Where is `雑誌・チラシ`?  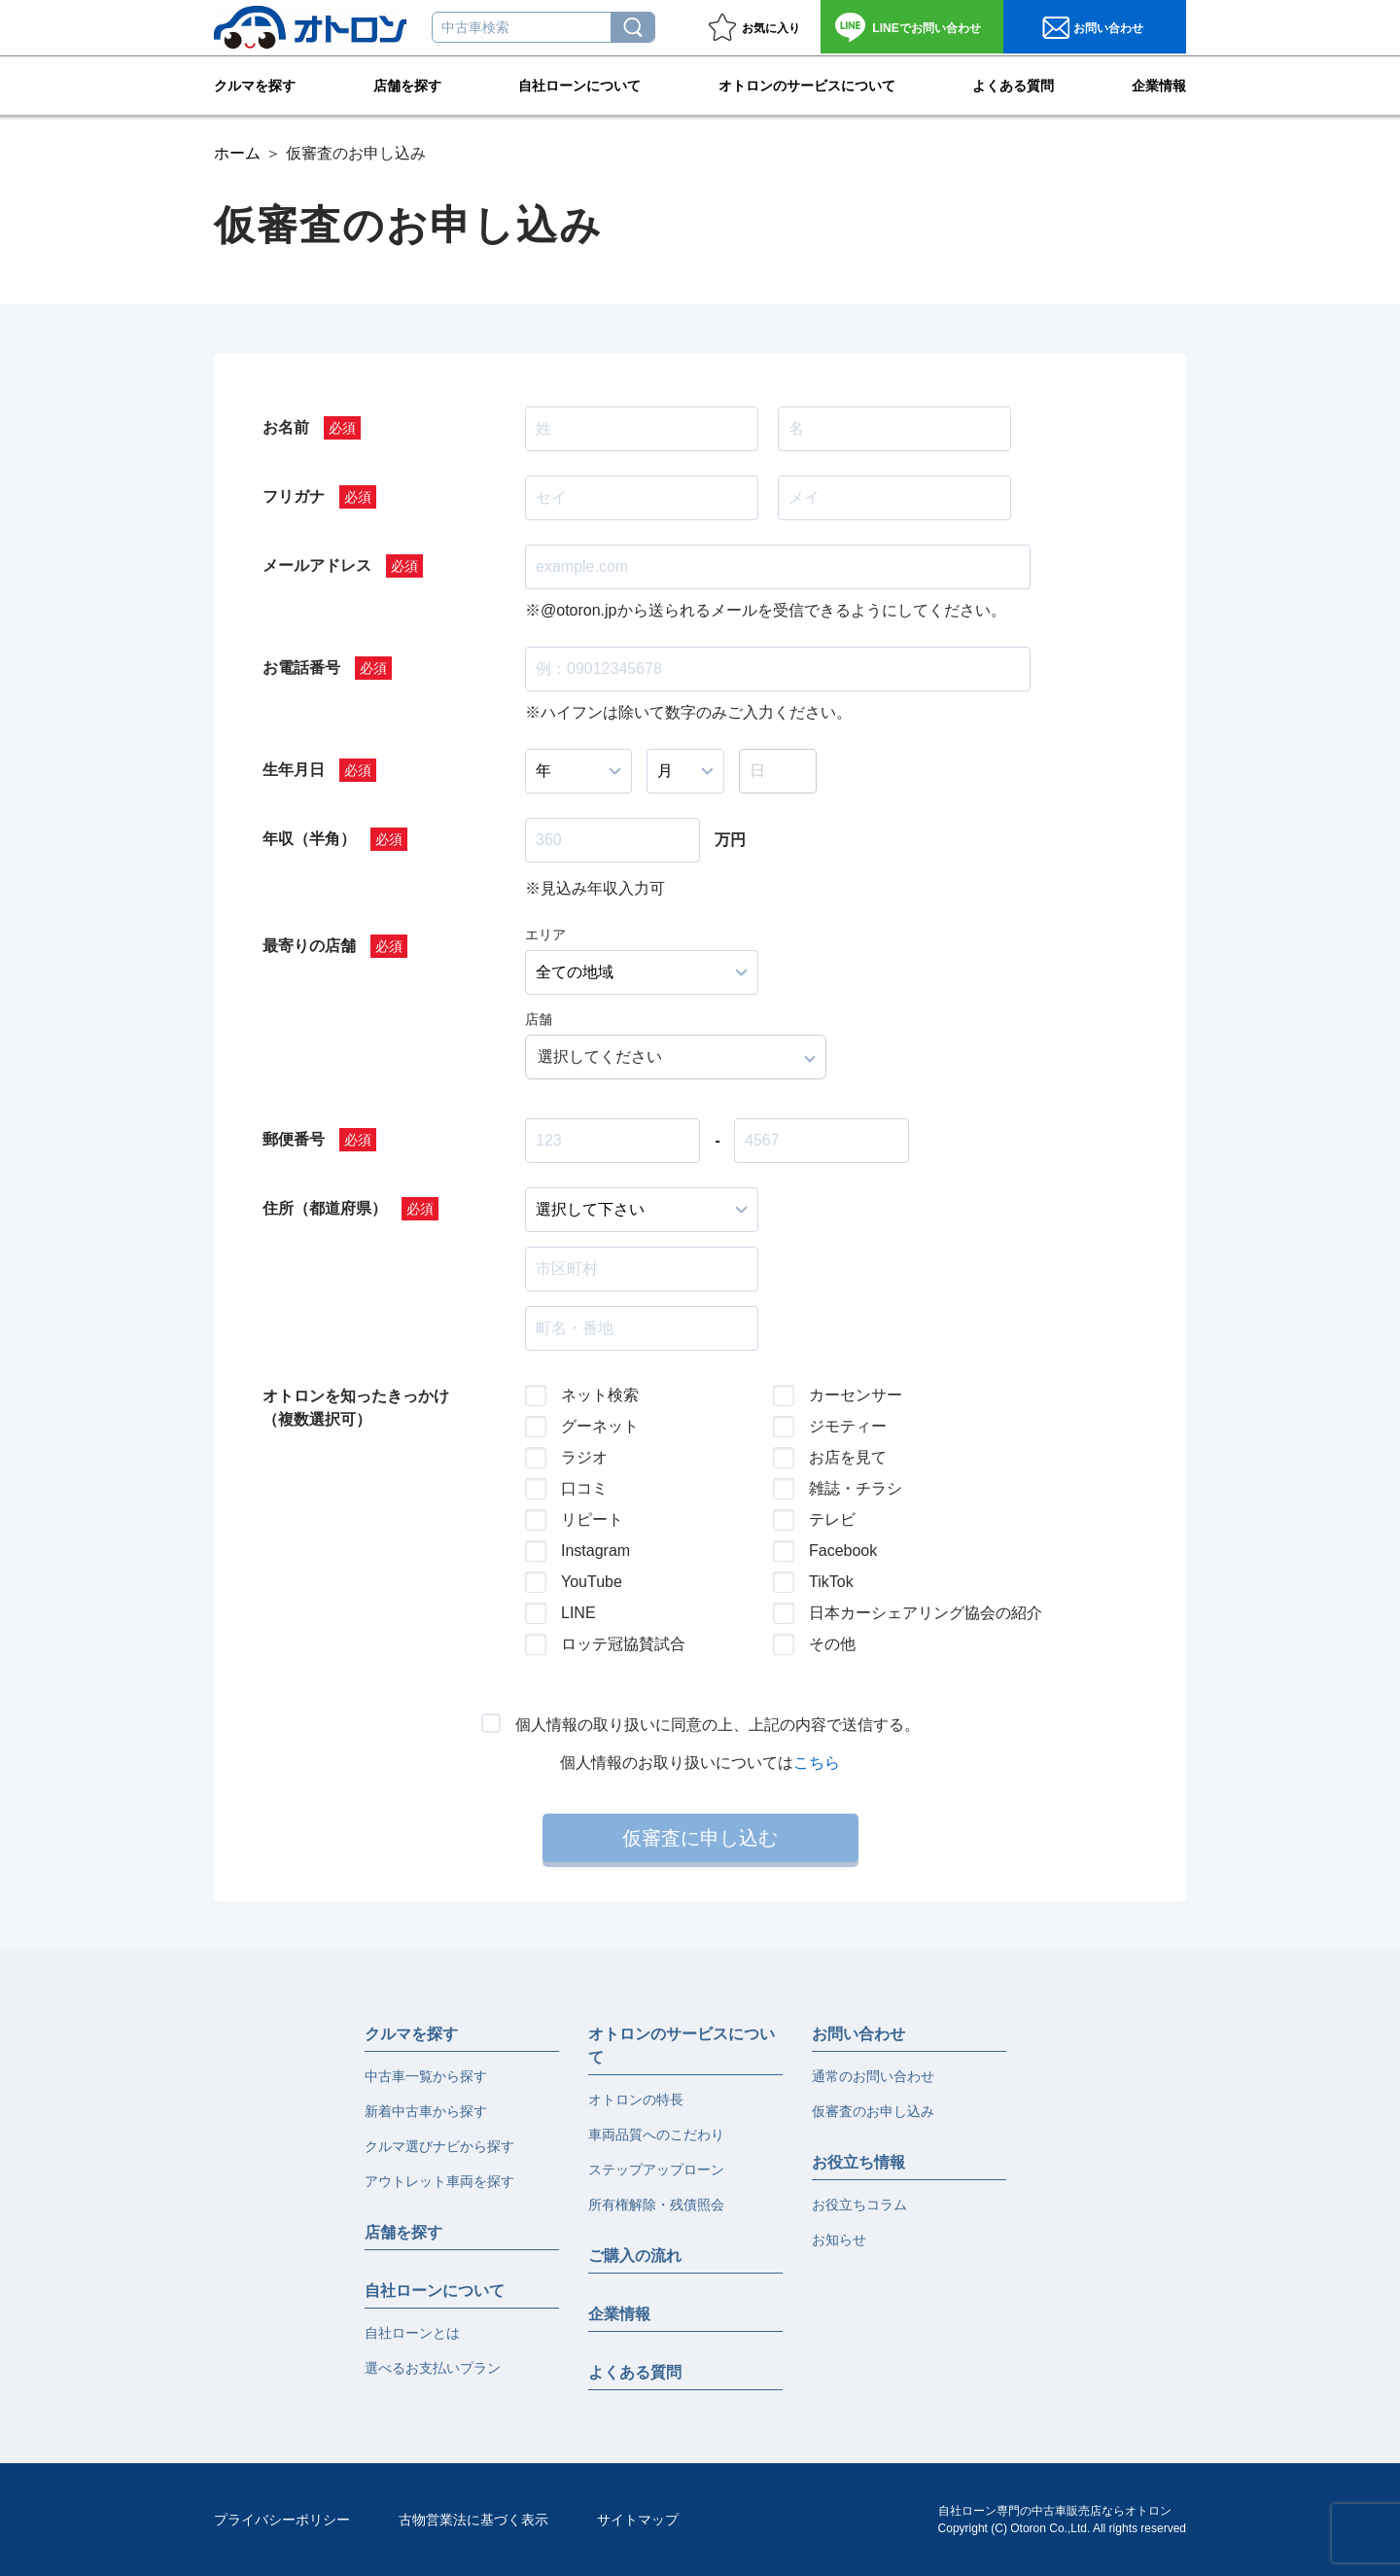 雑誌・チラシ is located at coordinates (855, 1488).